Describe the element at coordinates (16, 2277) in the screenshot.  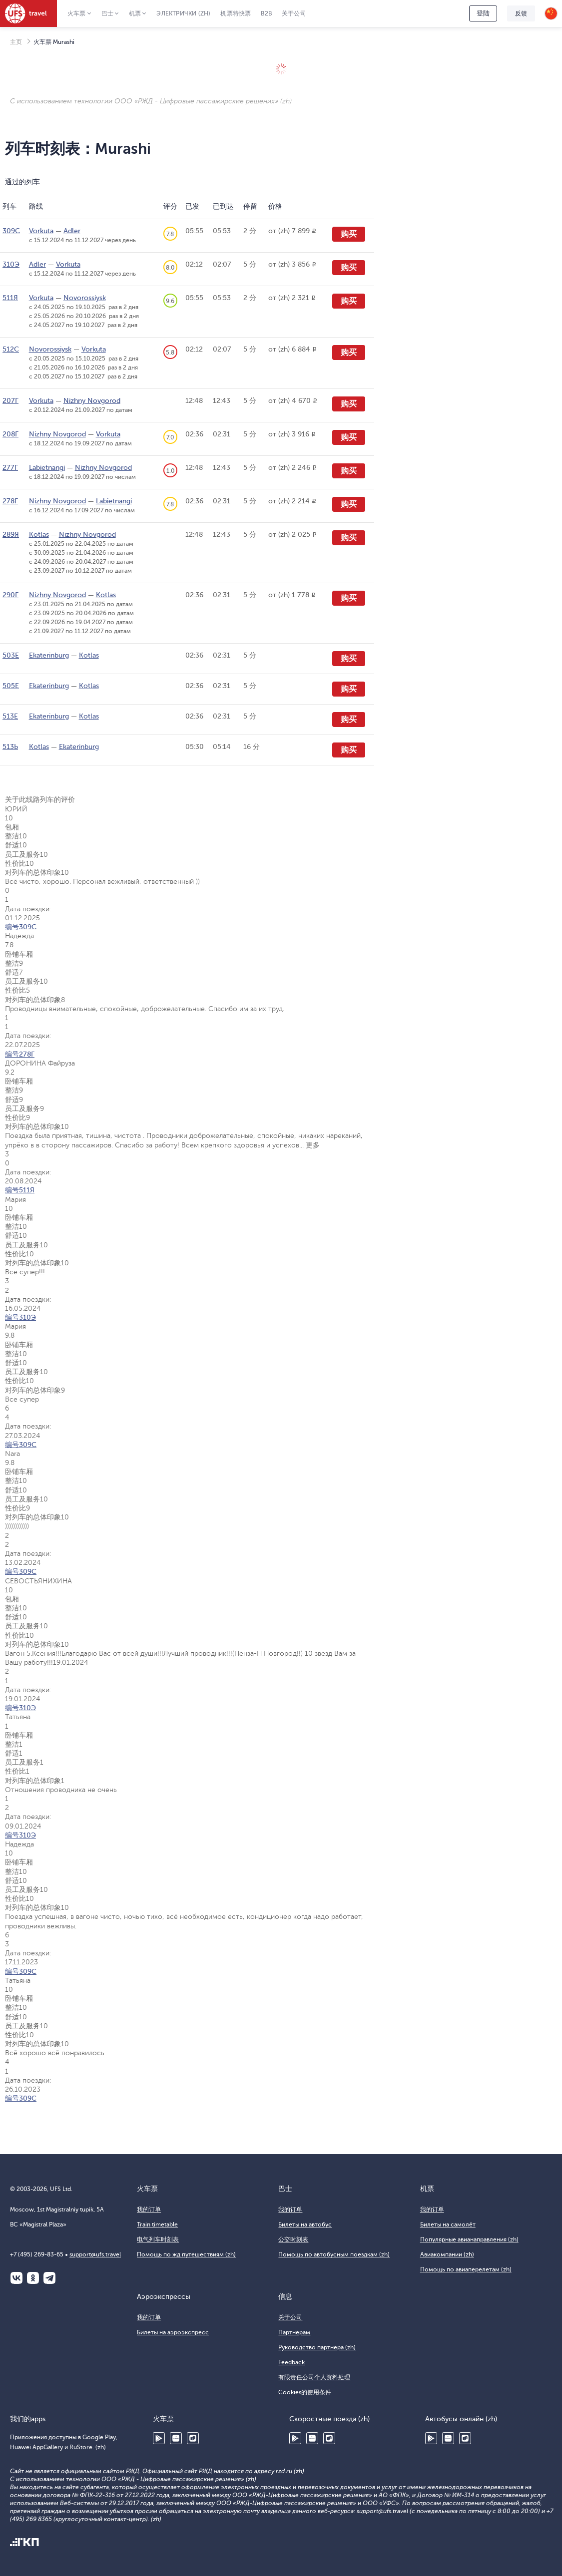
I see `ВКонтакте` at that location.